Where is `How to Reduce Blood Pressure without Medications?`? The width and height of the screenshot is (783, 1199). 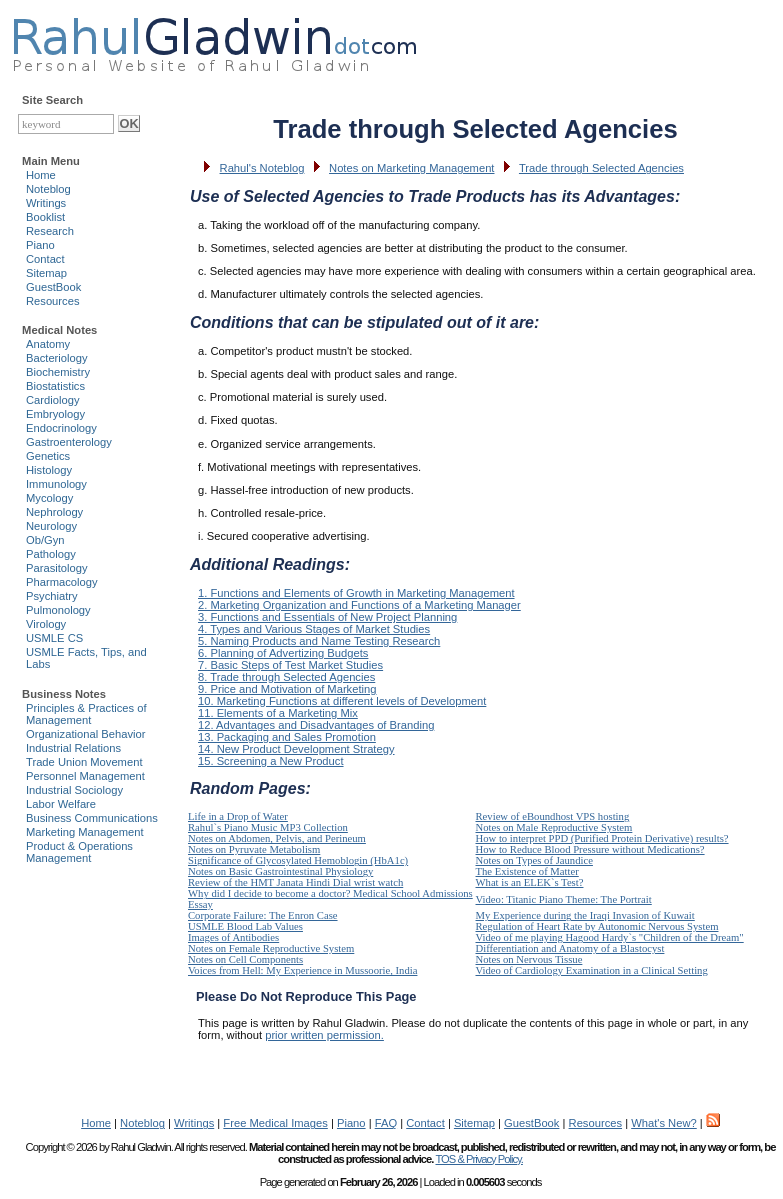
How to Reduce Blood Pressure without Medications? is located at coordinates (590, 849).